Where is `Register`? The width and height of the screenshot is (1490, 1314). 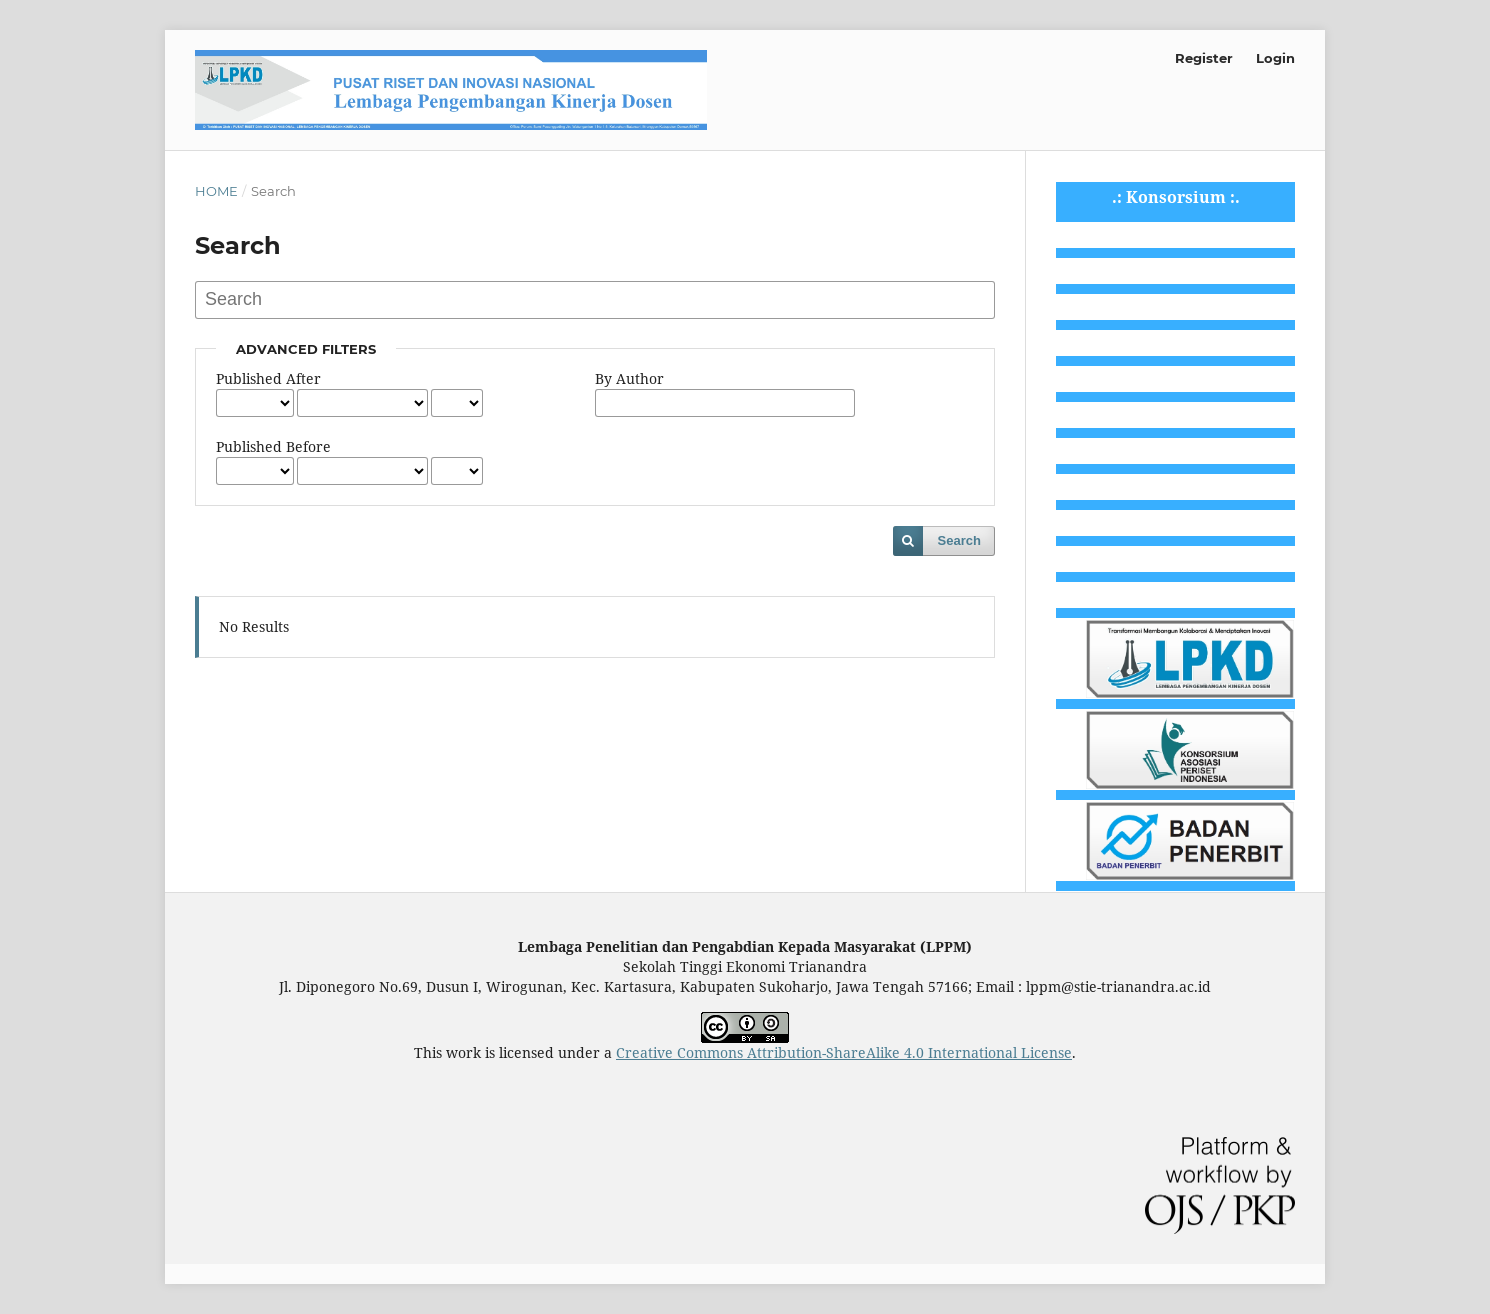
Register is located at coordinates (1204, 58).